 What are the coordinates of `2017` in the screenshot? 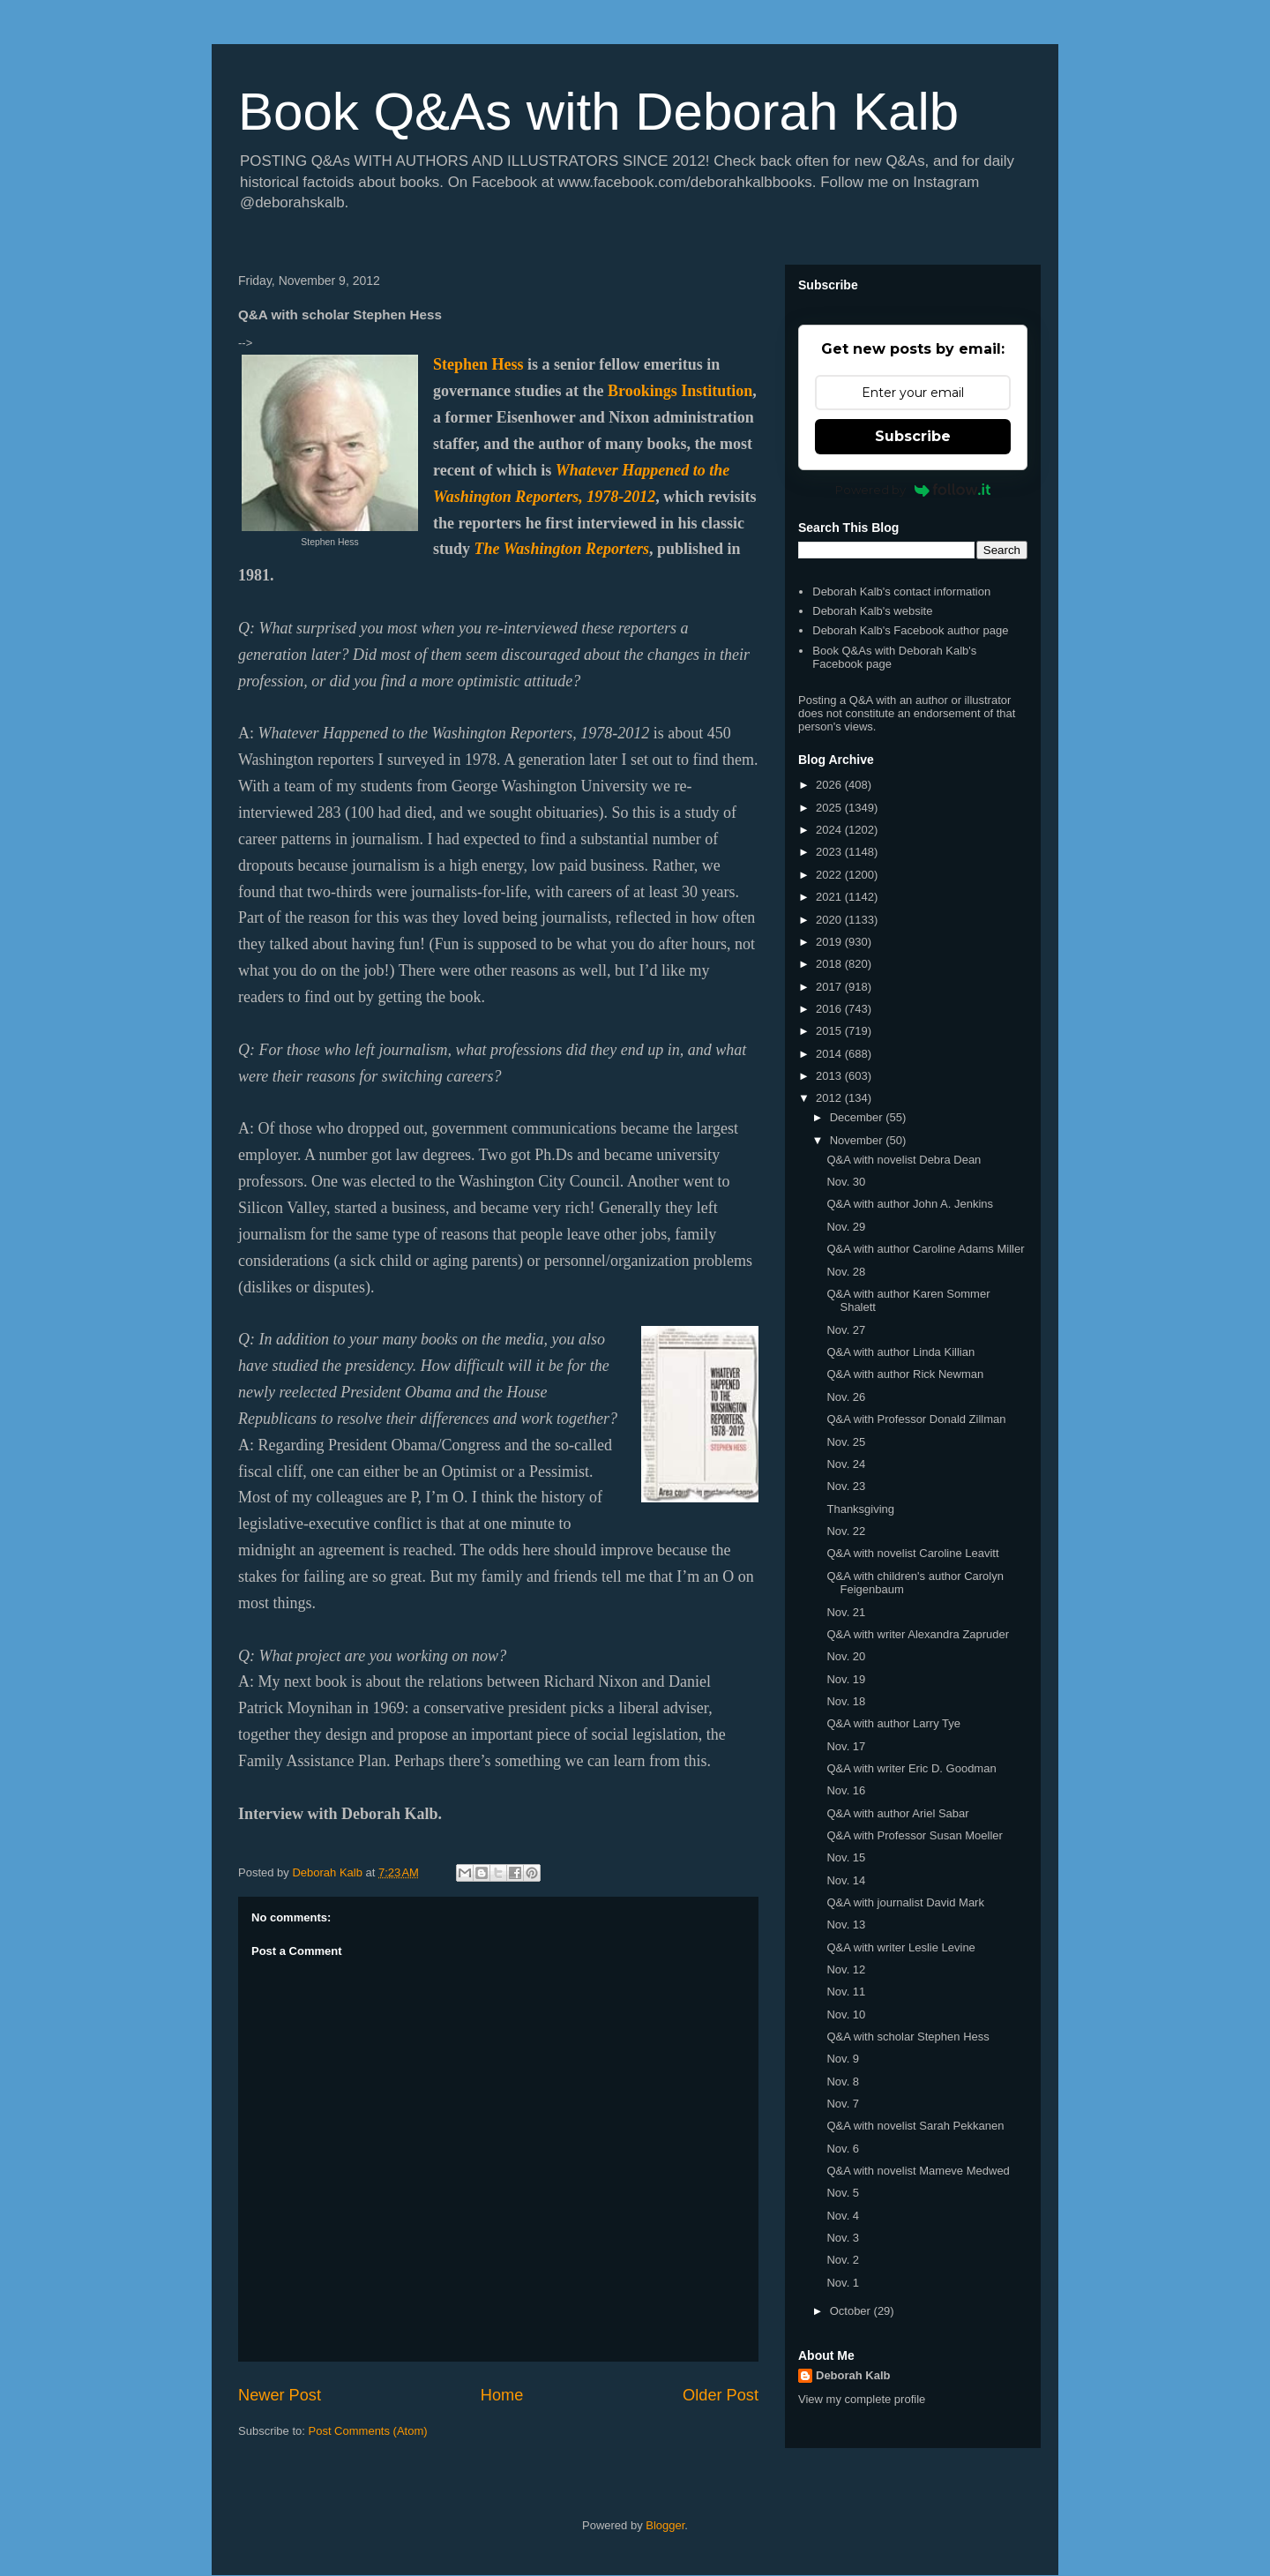 It's located at (830, 986).